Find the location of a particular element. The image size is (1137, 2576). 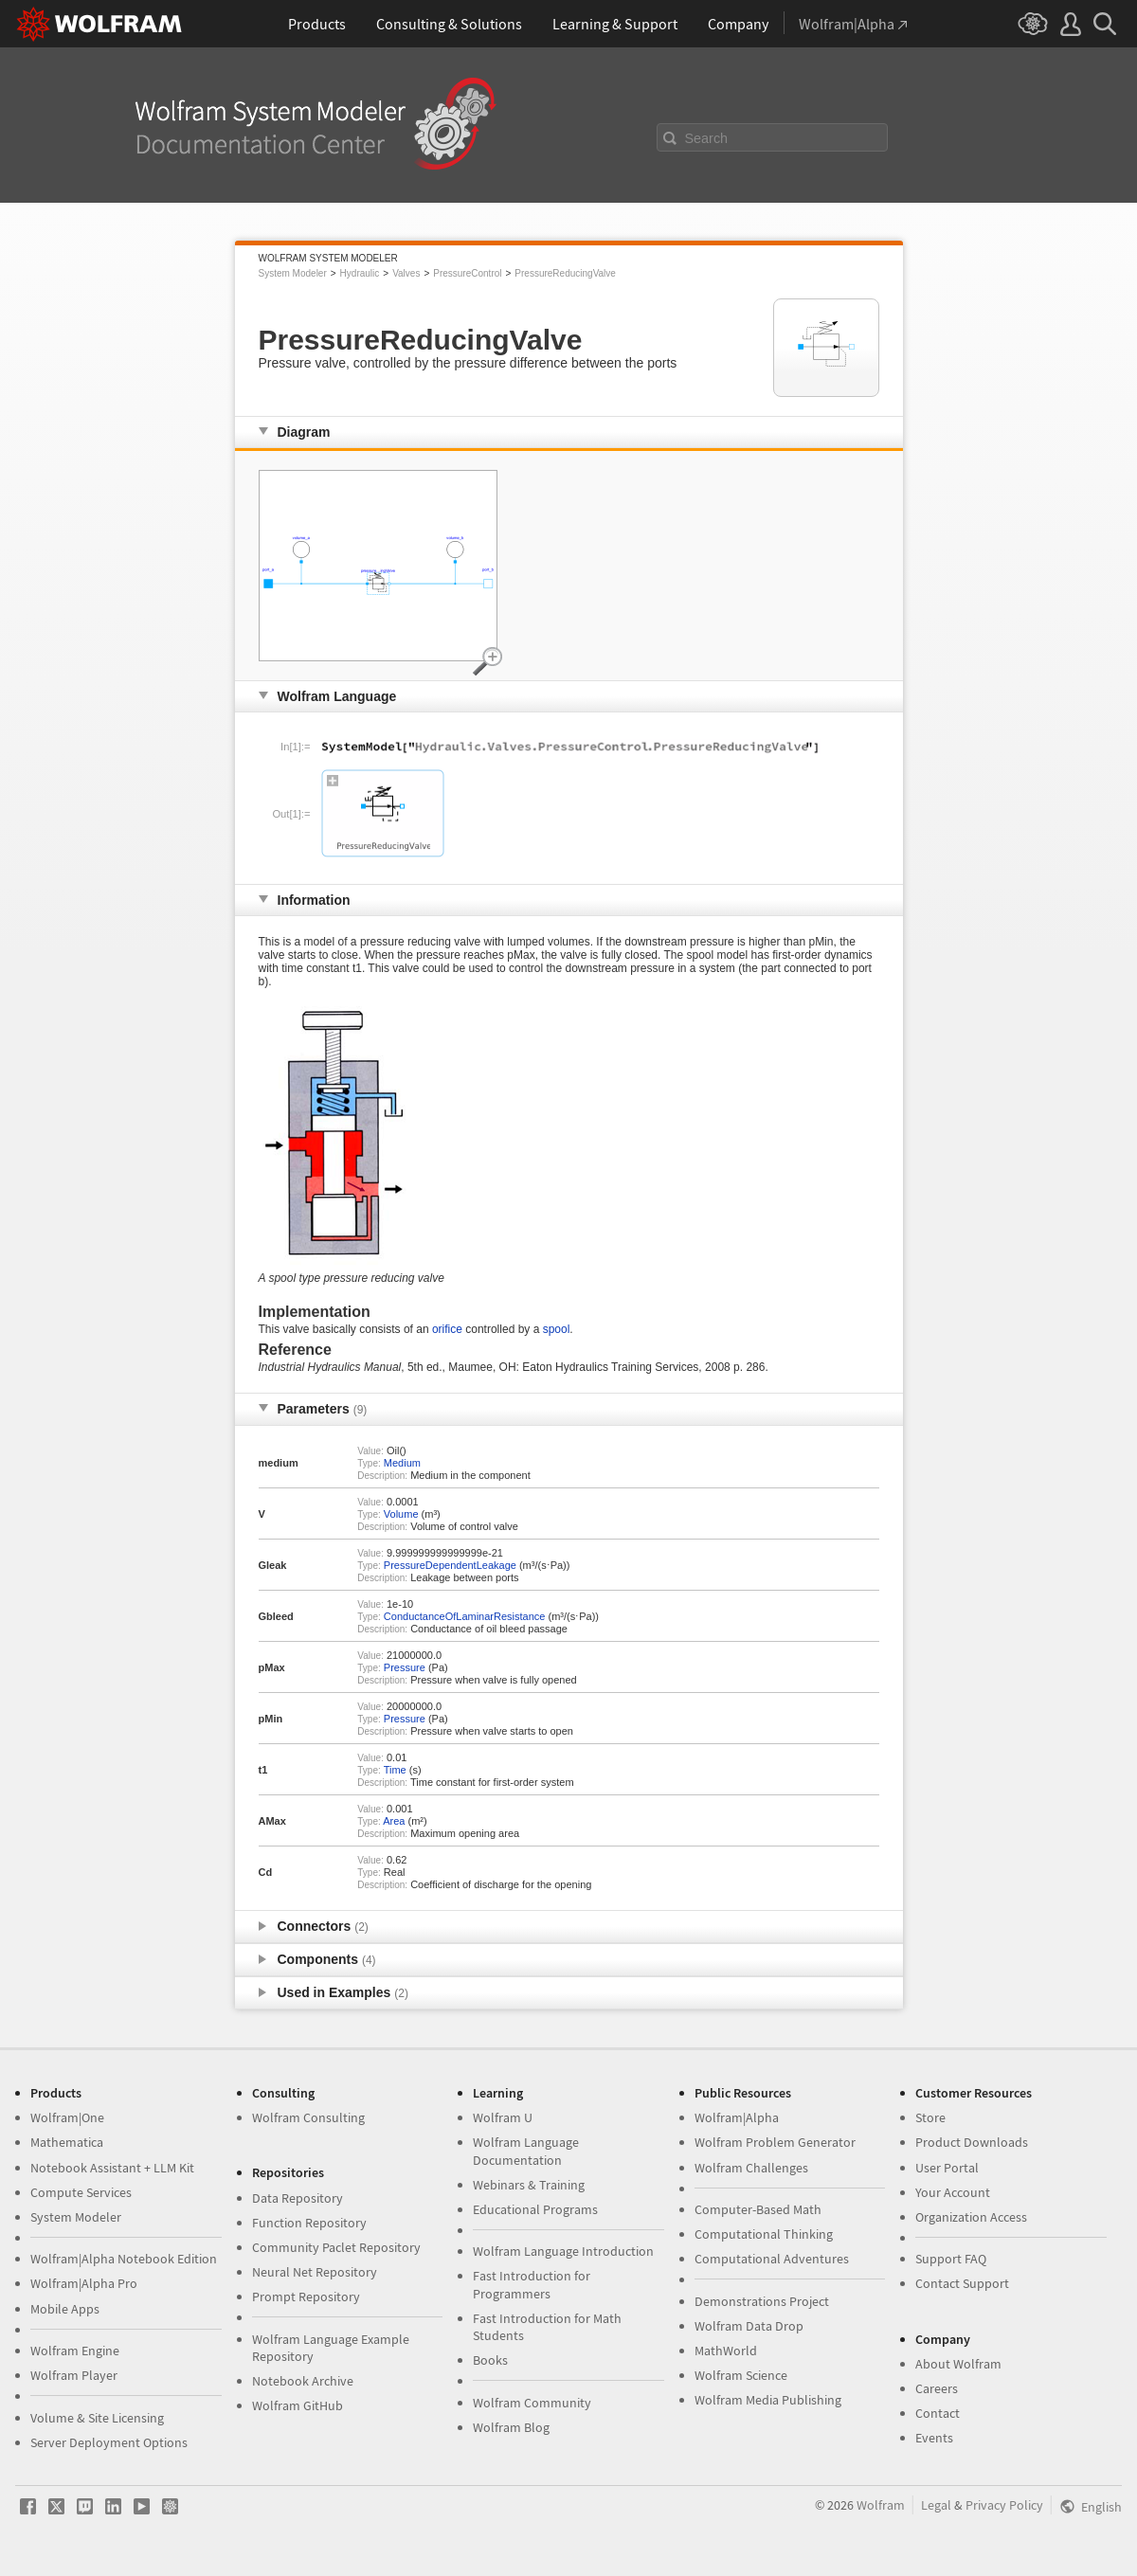

PressureReducingValve is located at coordinates (565, 273).